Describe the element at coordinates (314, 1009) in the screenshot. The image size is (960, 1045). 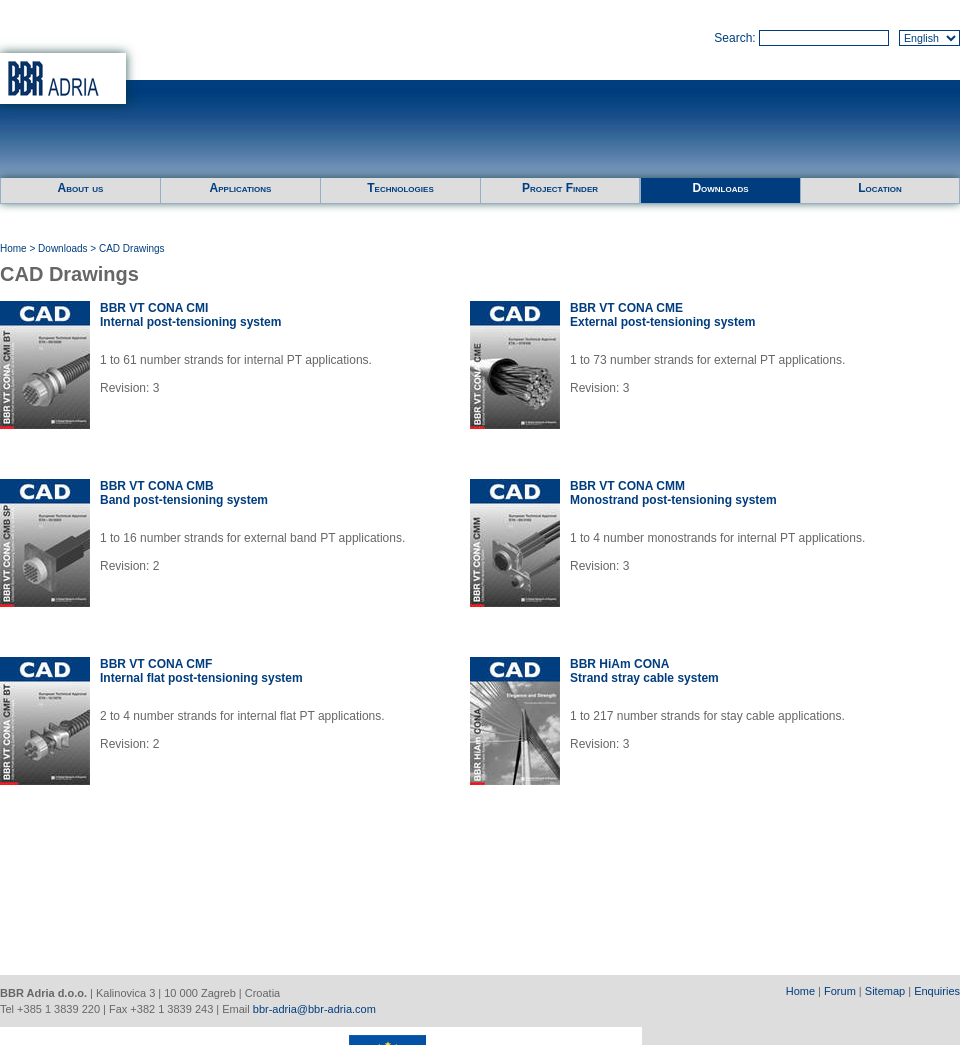
I see `bbr-adria@bbr-adria.com` at that location.